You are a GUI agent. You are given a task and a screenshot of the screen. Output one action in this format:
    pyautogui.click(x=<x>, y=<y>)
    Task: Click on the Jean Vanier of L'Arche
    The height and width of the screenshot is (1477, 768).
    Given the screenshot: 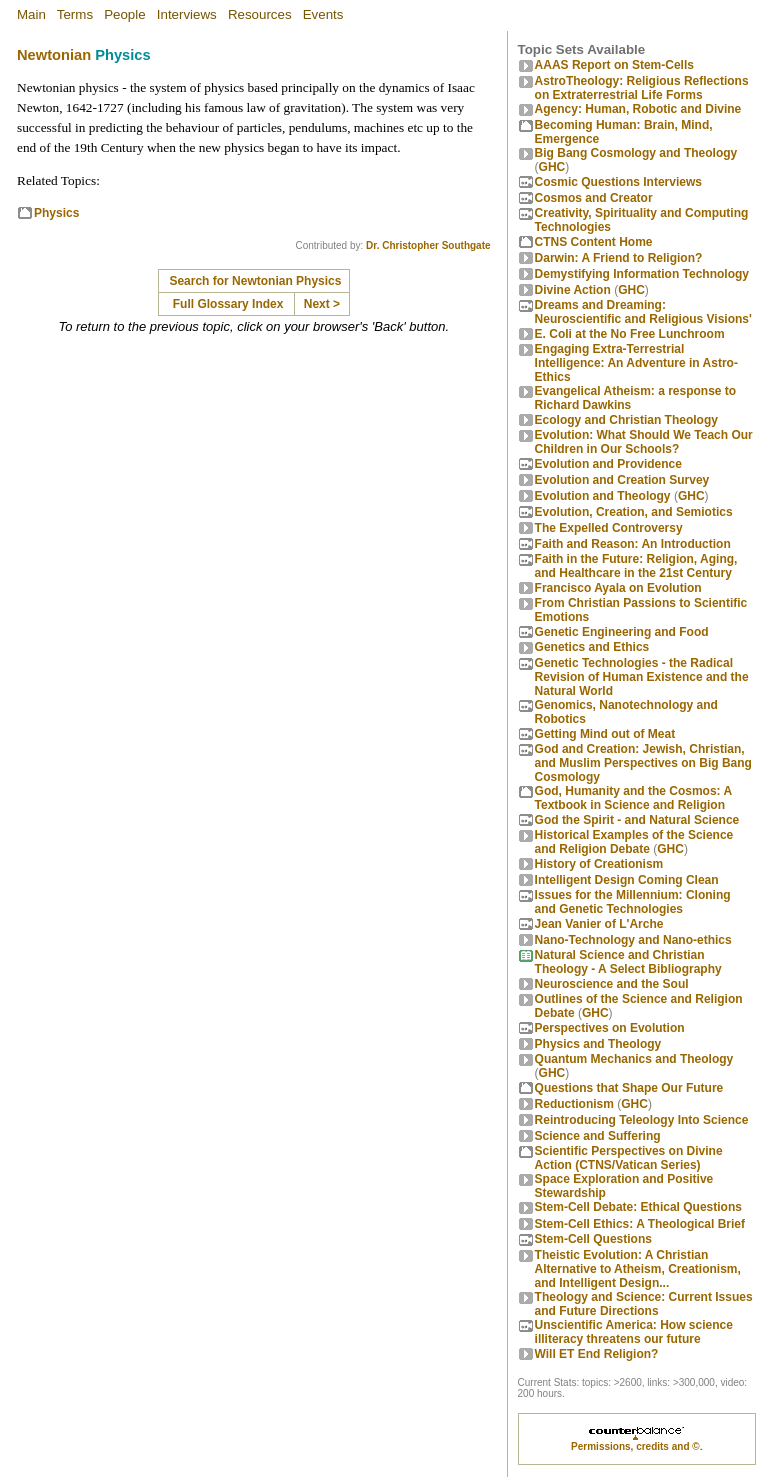 What is the action you would take?
    pyautogui.click(x=599, y=924)
    